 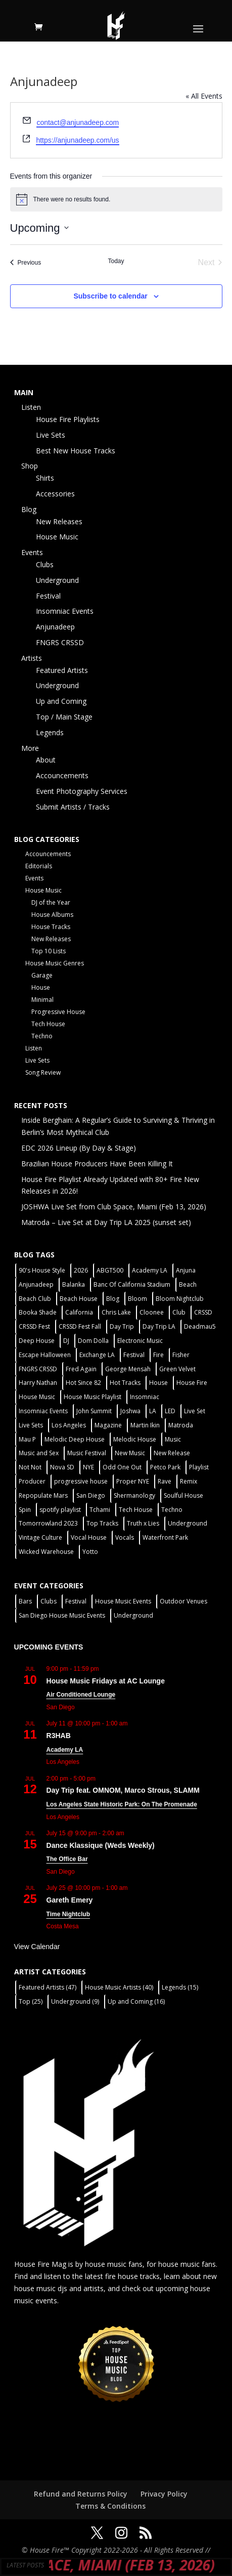 I want to click on About, so click(x=46, y=760).